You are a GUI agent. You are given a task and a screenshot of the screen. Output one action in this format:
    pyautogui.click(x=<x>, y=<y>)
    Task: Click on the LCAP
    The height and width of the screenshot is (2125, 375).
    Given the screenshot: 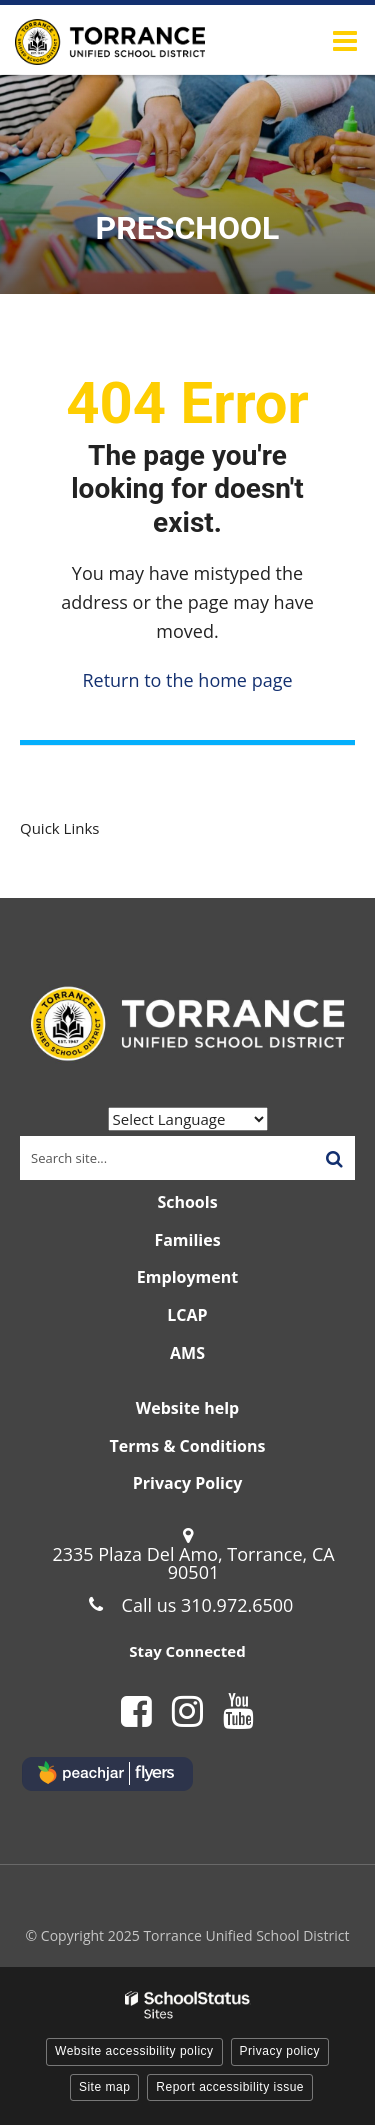 What is the action you would take?
    pyautogui.click(x=187, y=1315)
    